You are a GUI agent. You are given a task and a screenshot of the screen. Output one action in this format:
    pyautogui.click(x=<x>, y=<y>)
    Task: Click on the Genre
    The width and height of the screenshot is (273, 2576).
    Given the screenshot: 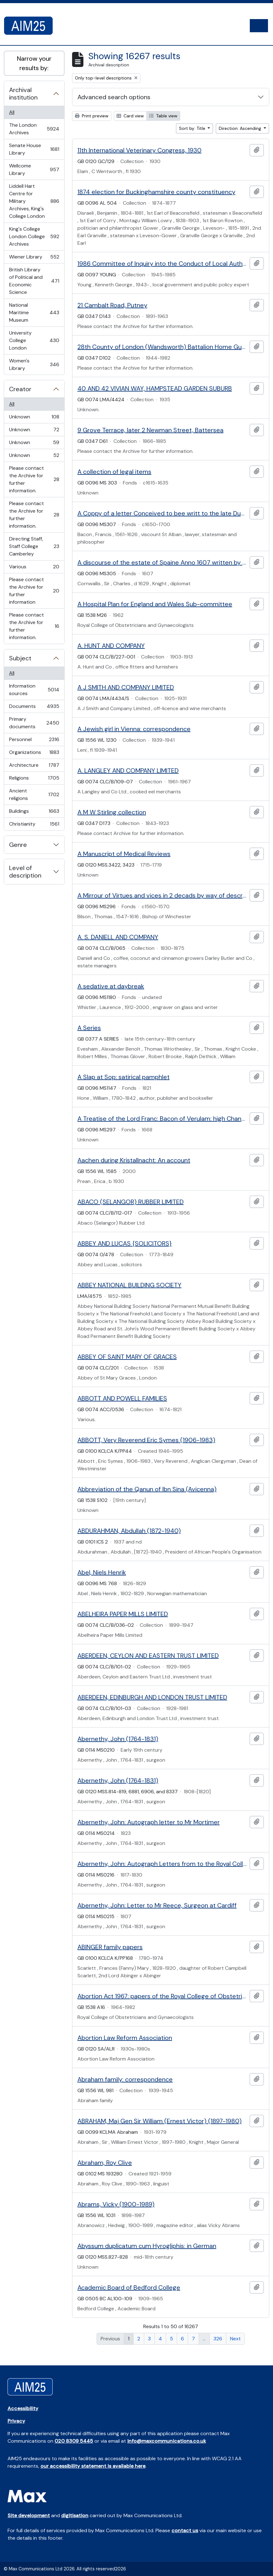 What is the action you would take?
    pyautogui.click(x=18, y=845)
    